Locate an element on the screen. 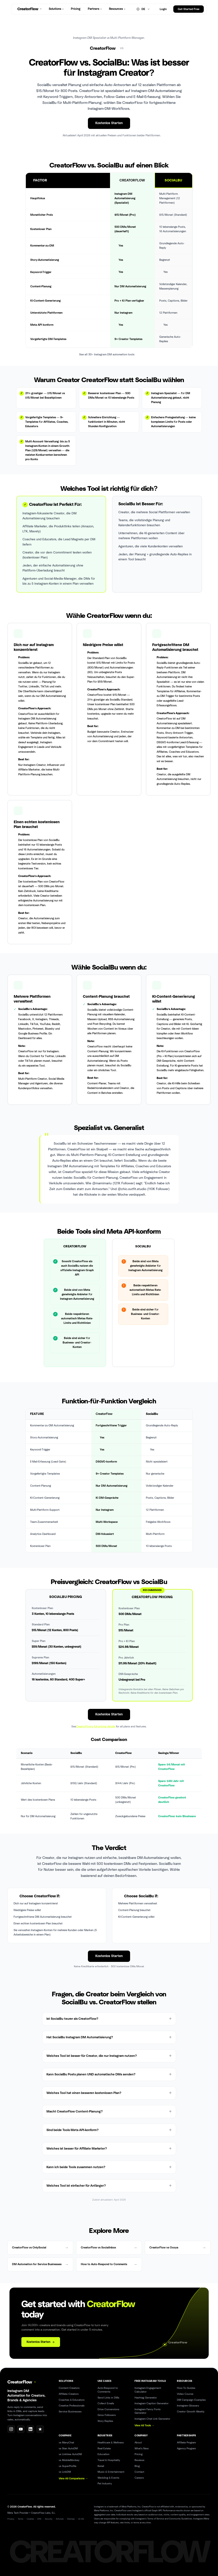  Wedding & Events is located at coordinates (108, 2478).